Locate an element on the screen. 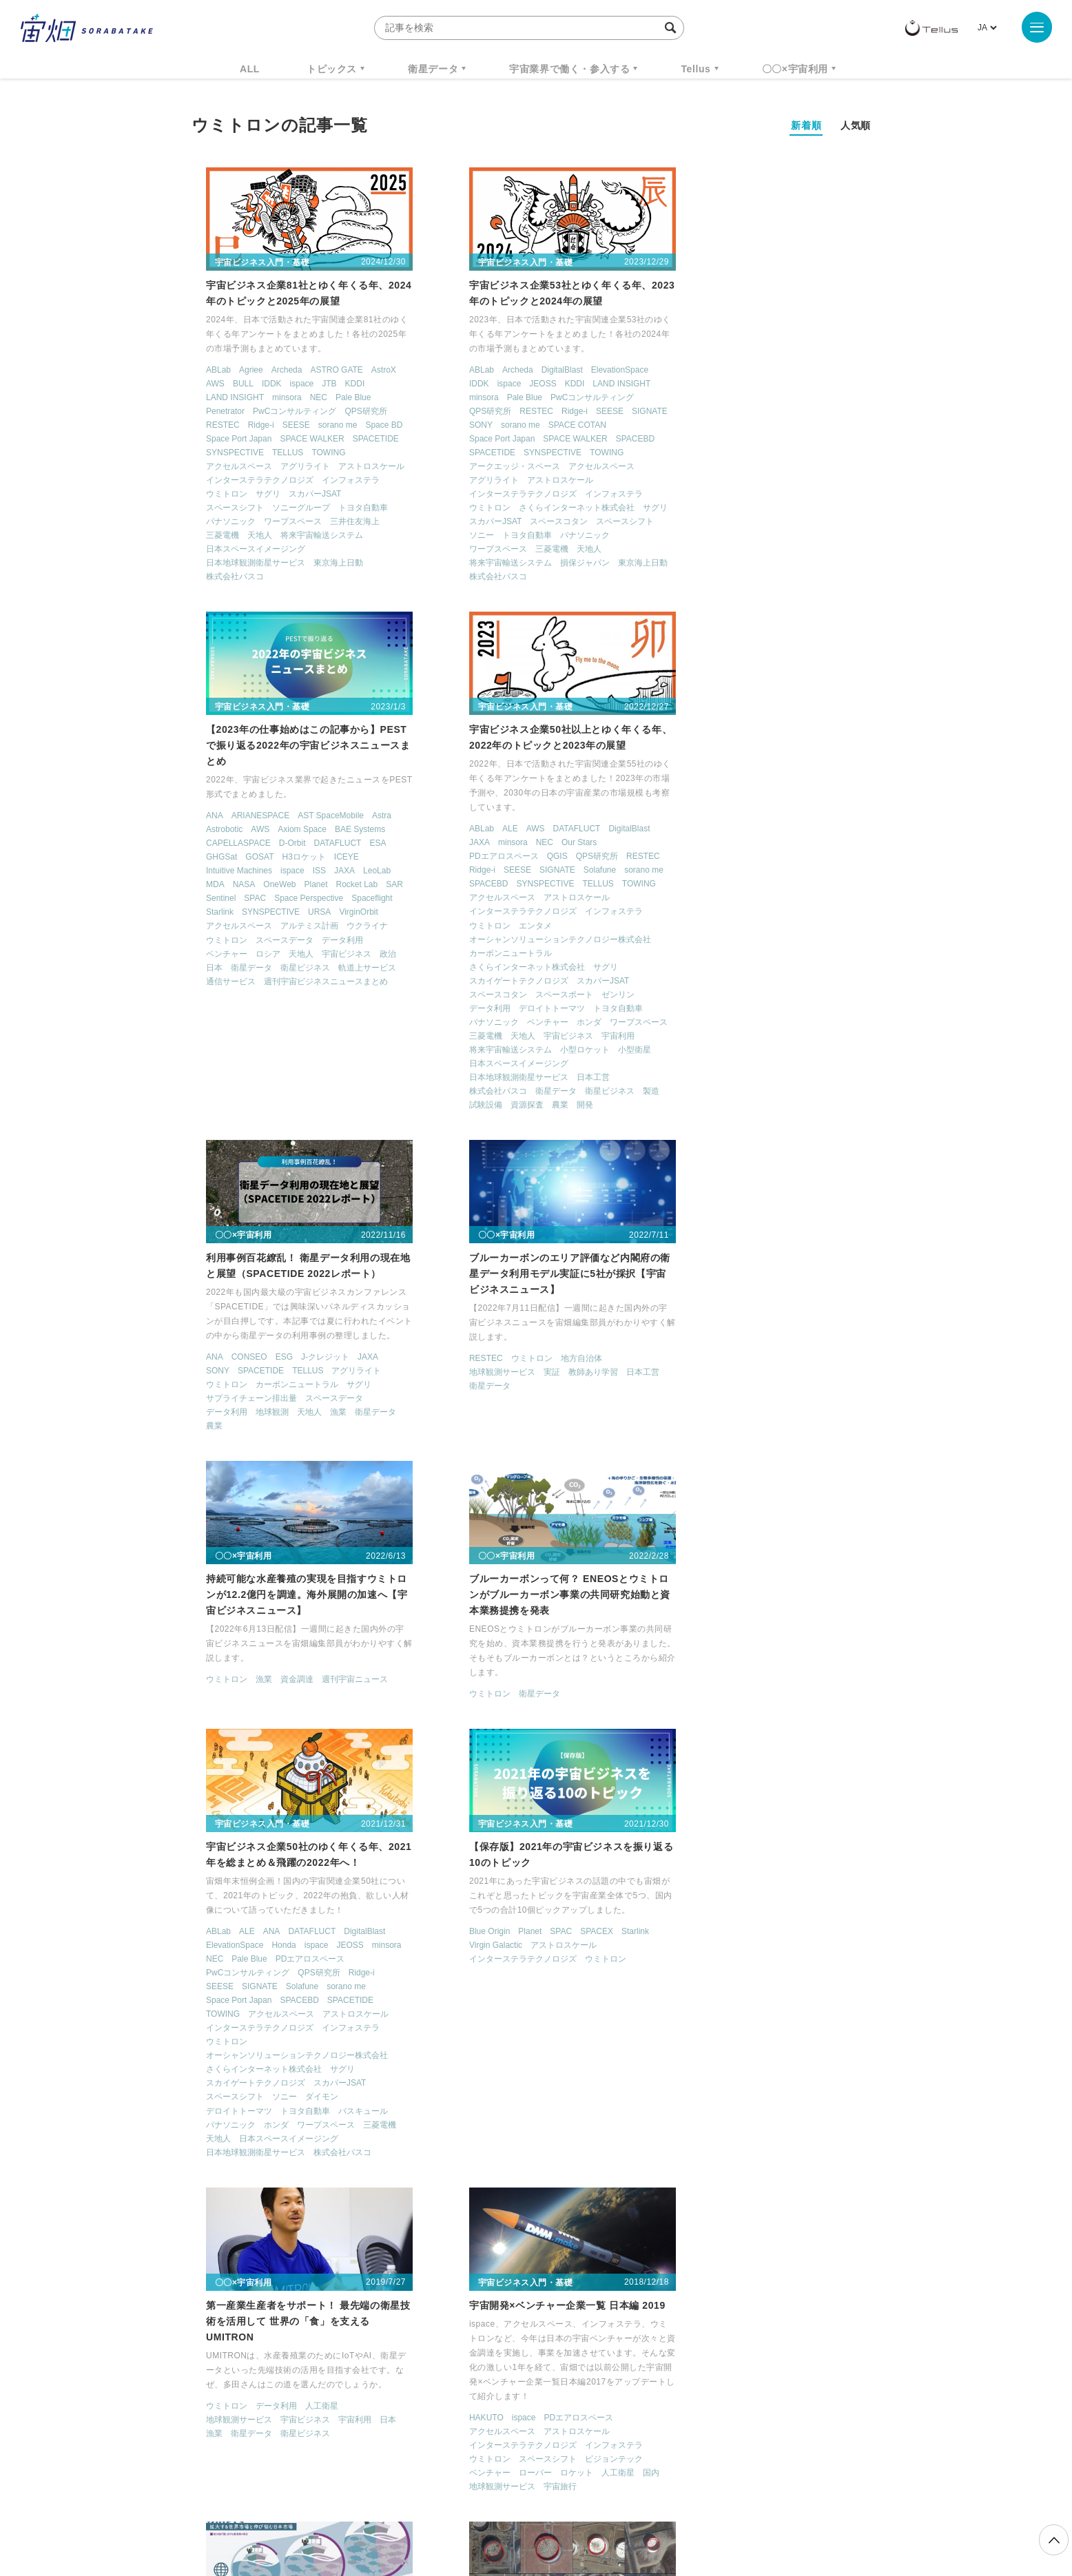 This screenshot has height=2576, width=1072. 資源探査 is located at coordinates (250, 1105).